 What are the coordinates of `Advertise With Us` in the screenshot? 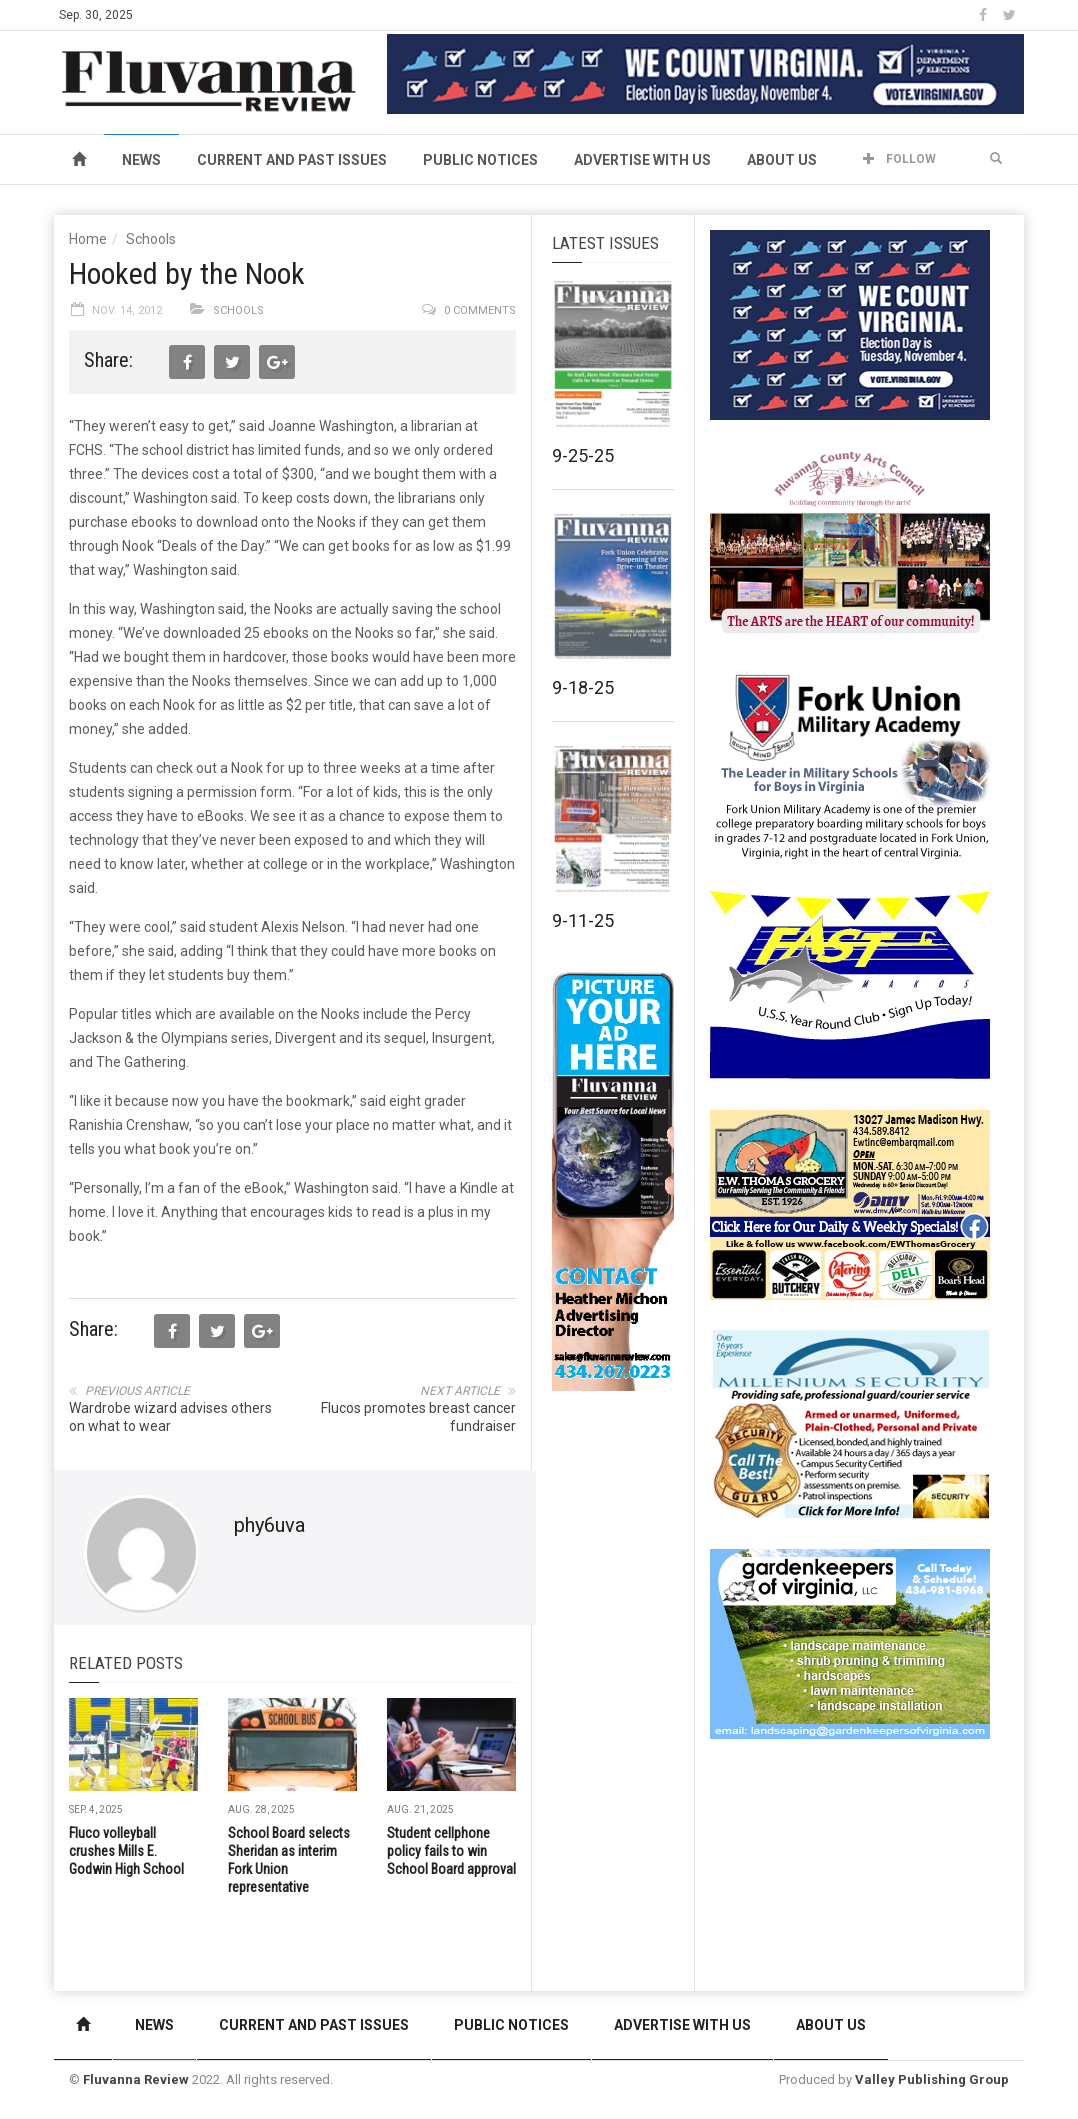 It's located at (642, 160).